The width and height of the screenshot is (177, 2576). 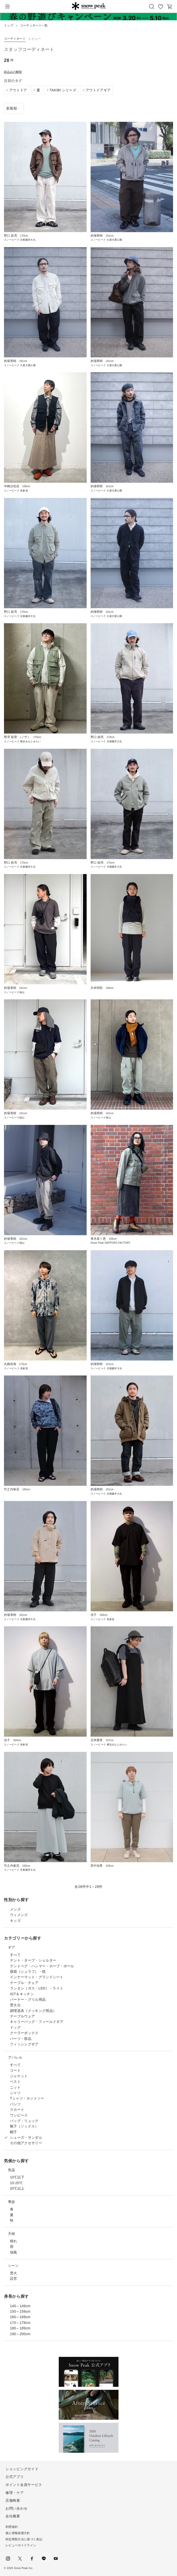 I want to click on 店舗検索, so click(x=12, y=2500).